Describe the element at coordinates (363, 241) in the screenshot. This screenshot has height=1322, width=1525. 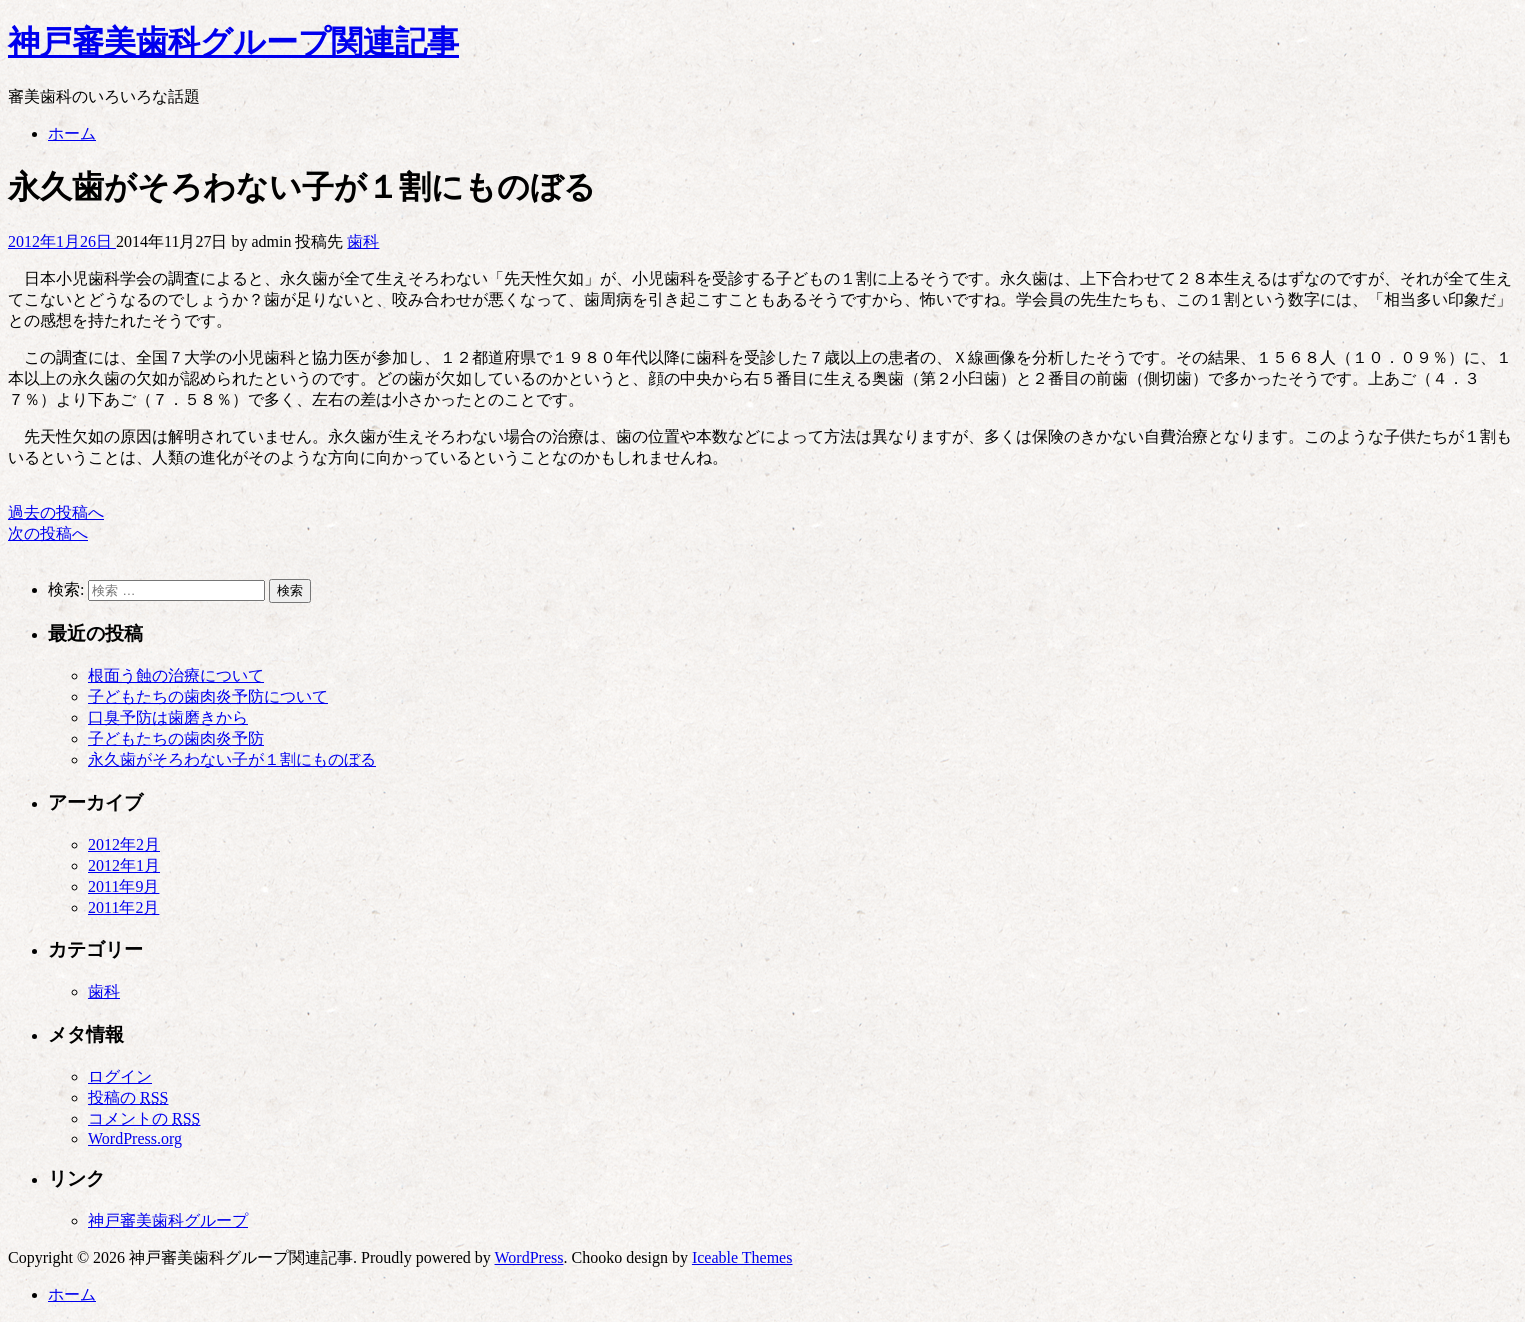
I see `歯科` at that location.